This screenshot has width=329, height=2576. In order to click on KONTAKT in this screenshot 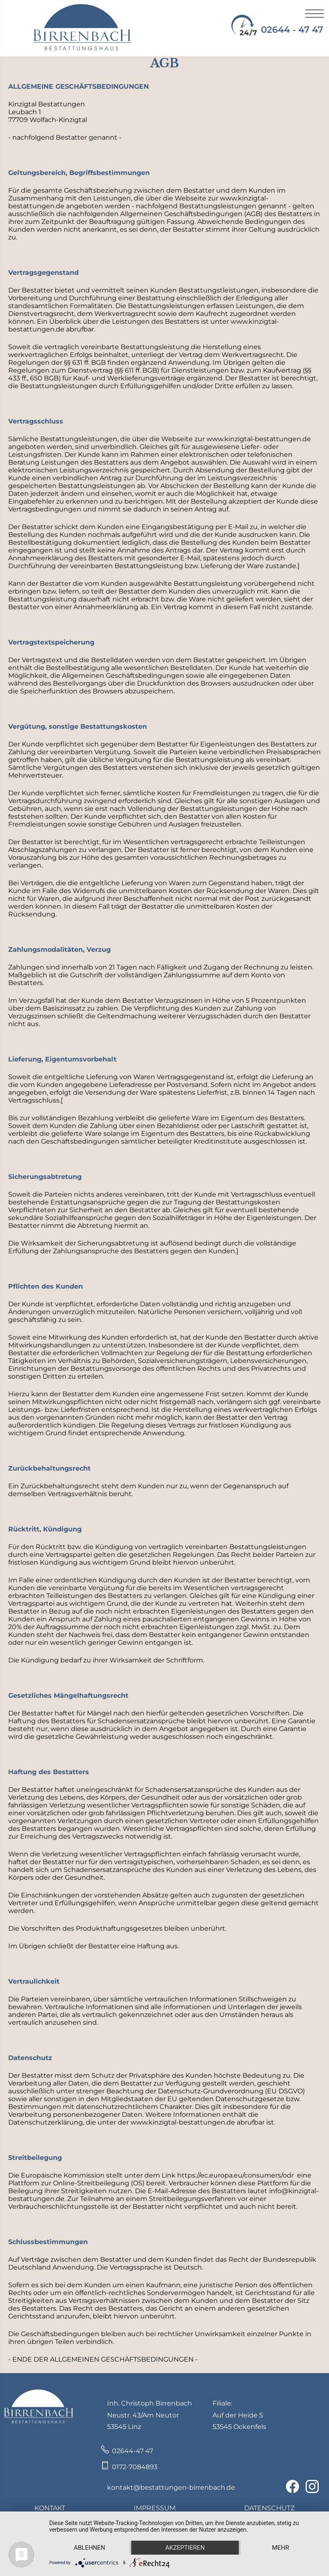, I will do `click(49, 2508)`.